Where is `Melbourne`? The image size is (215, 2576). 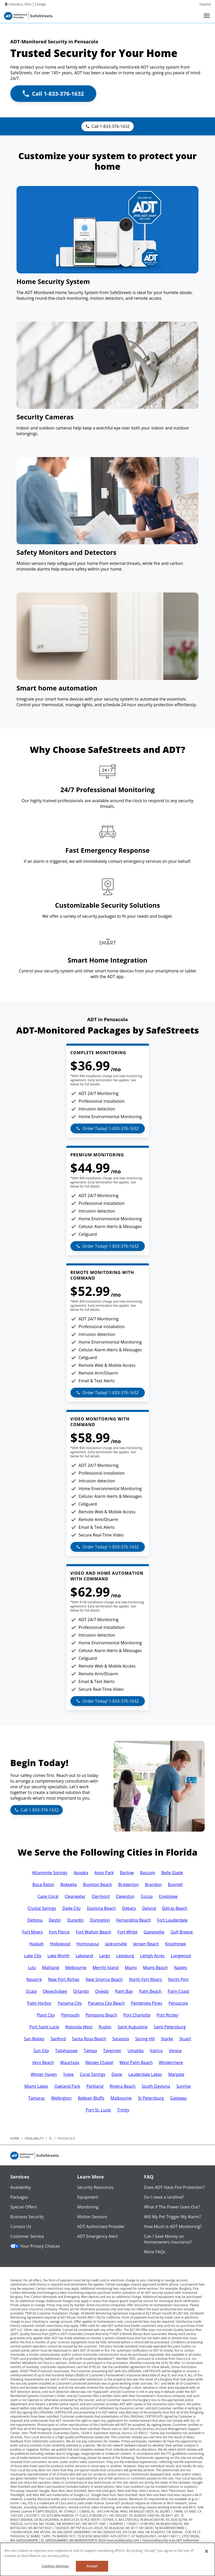 Melbourne is located at coordinates (75, 1967).